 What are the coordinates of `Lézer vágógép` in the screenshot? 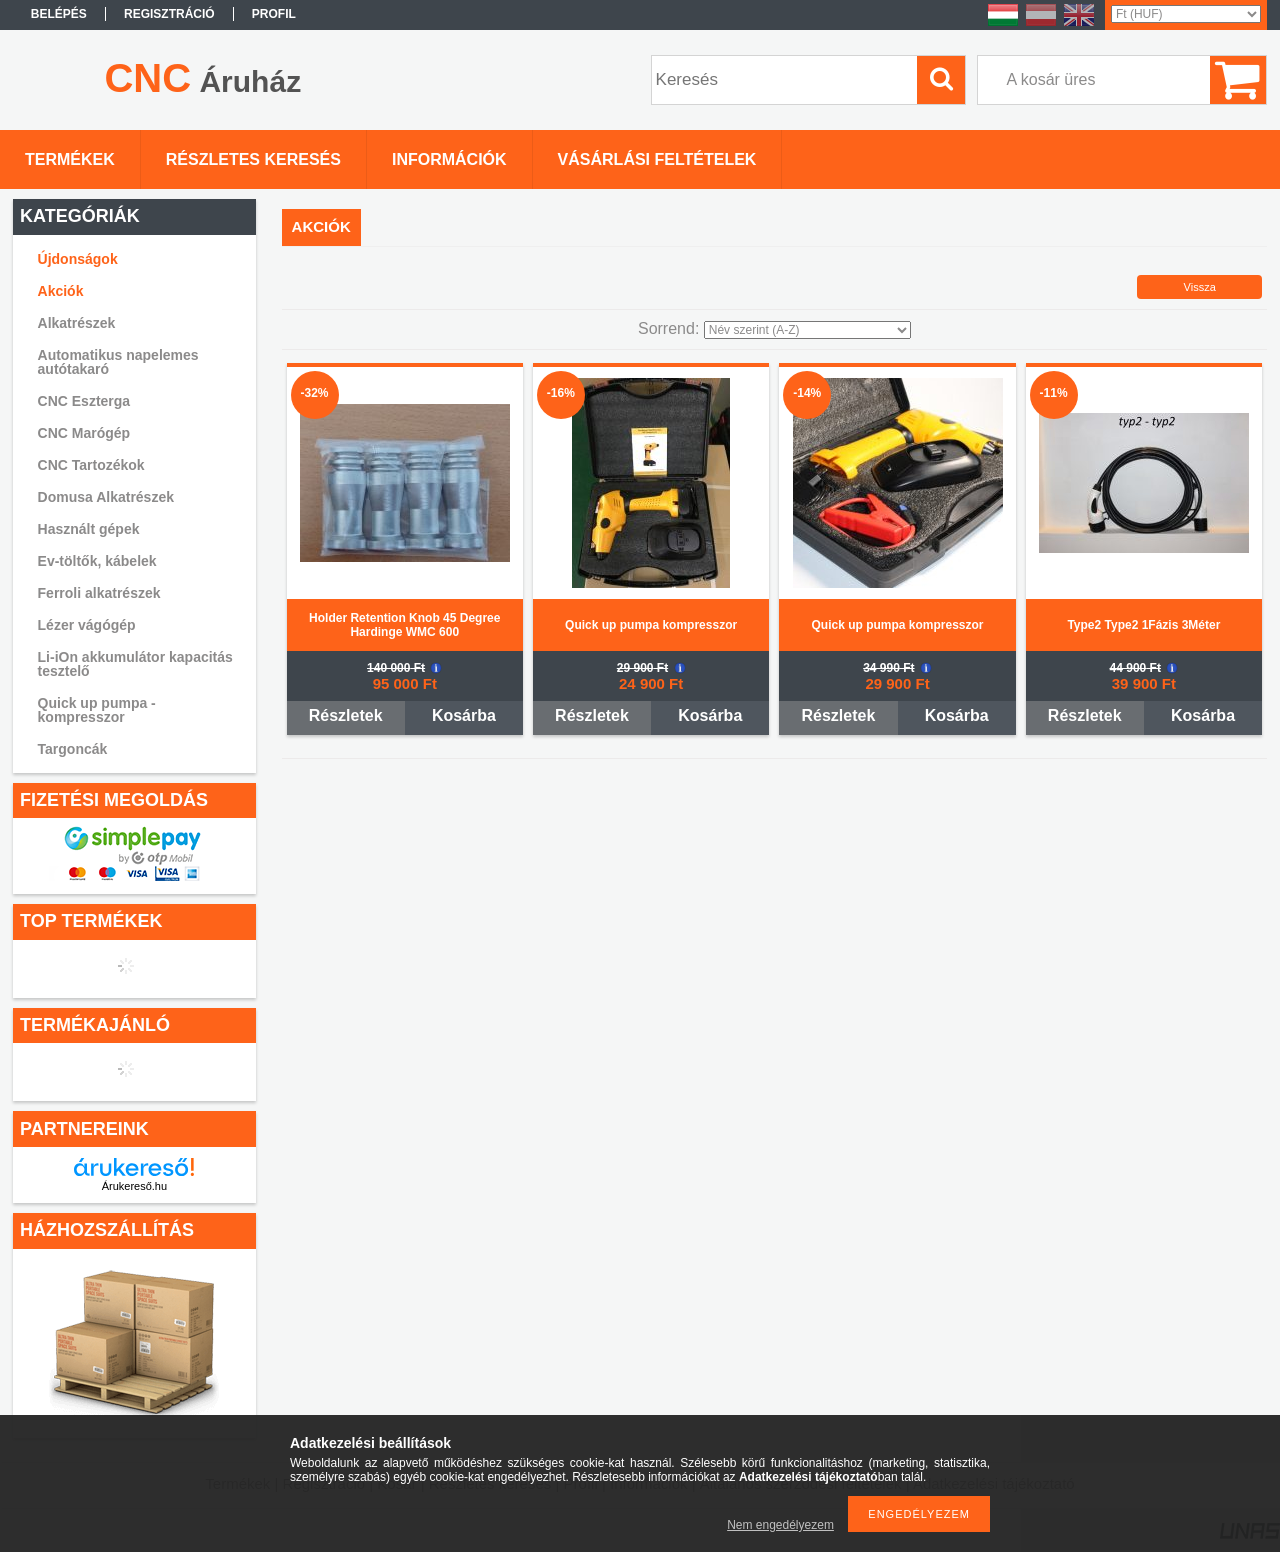 It's located at (87, 625).